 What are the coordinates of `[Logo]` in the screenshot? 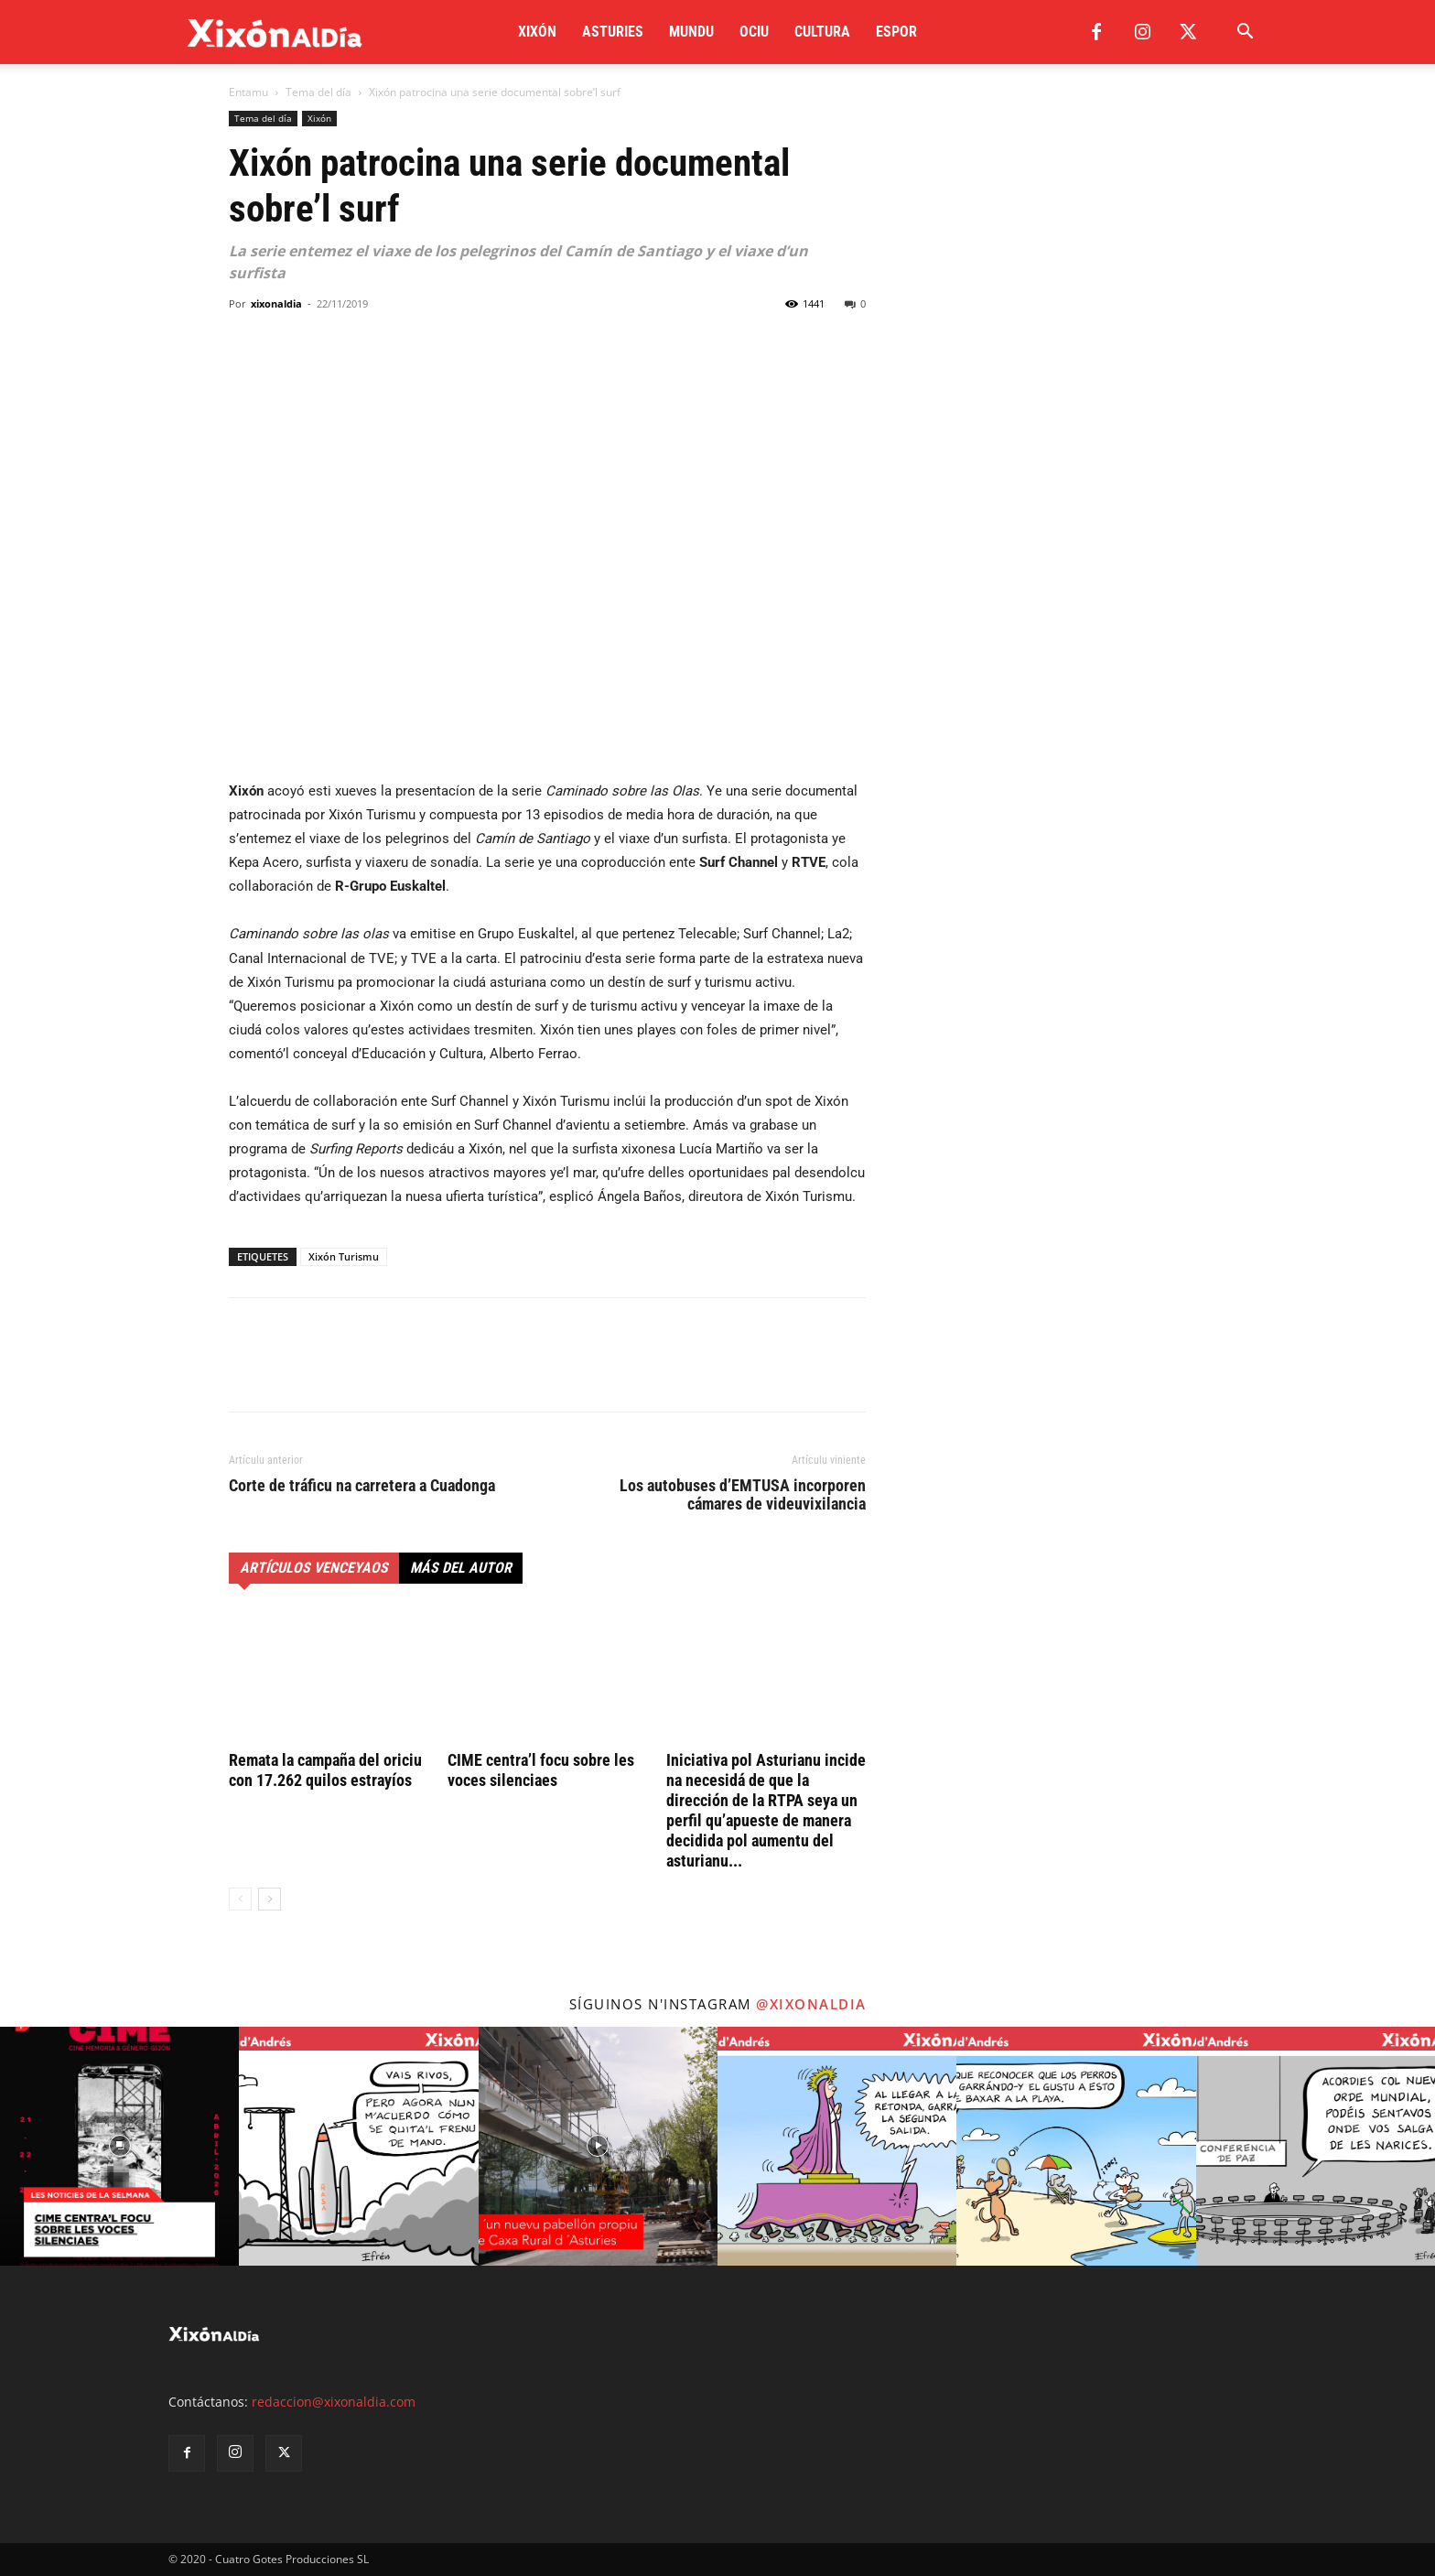 It's located at (275, 32).